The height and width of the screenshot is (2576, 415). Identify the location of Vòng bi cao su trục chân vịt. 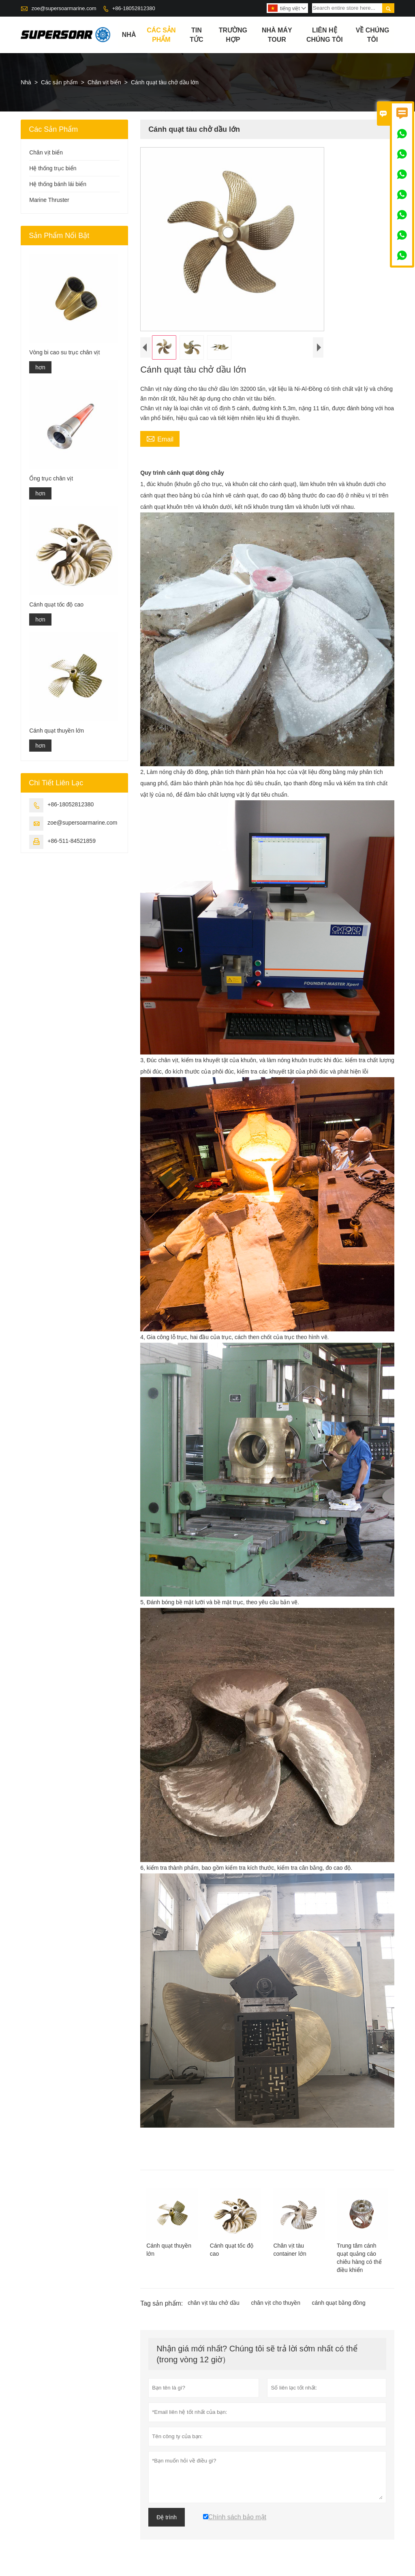
(64, 352).